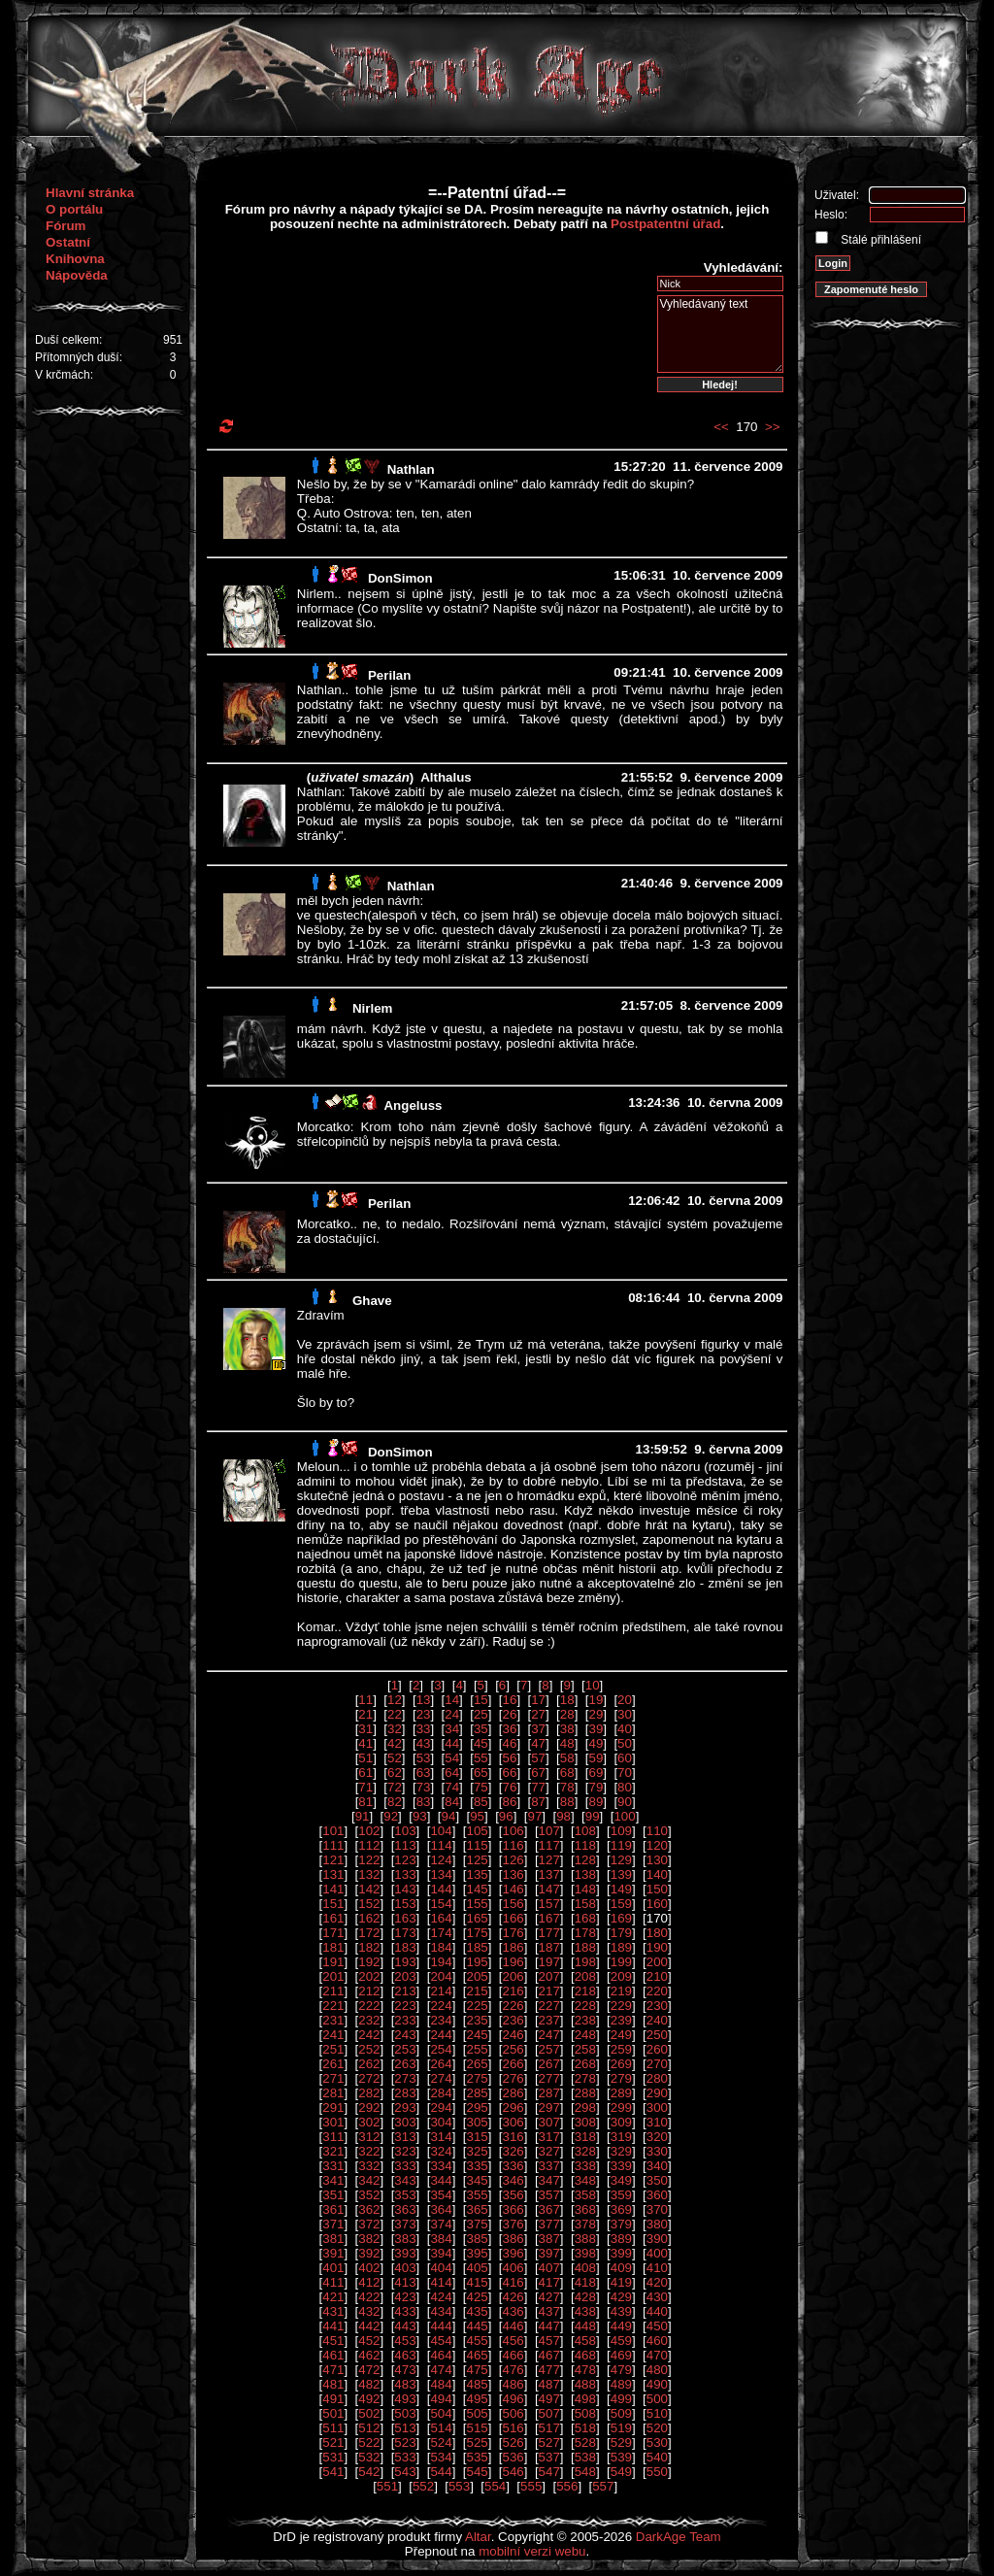 This screenshot has width=994, height=2576. I want to click on 504, so click(440, 2413).